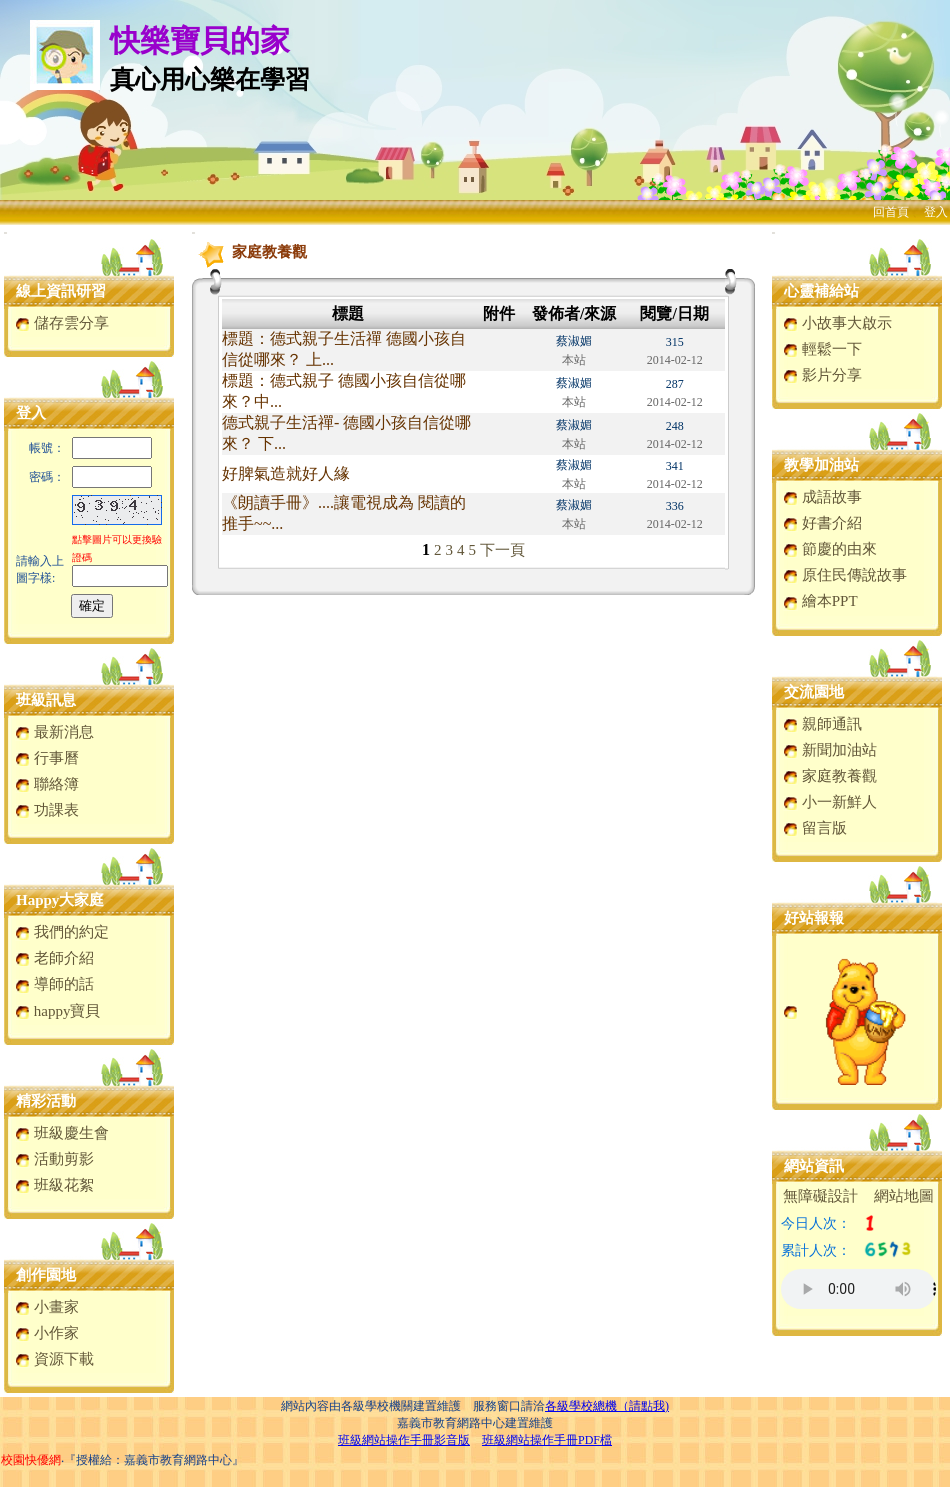  Describe the element at coordinates (830, 802) in the screenshot. I see `小一新鮮人` at that location.